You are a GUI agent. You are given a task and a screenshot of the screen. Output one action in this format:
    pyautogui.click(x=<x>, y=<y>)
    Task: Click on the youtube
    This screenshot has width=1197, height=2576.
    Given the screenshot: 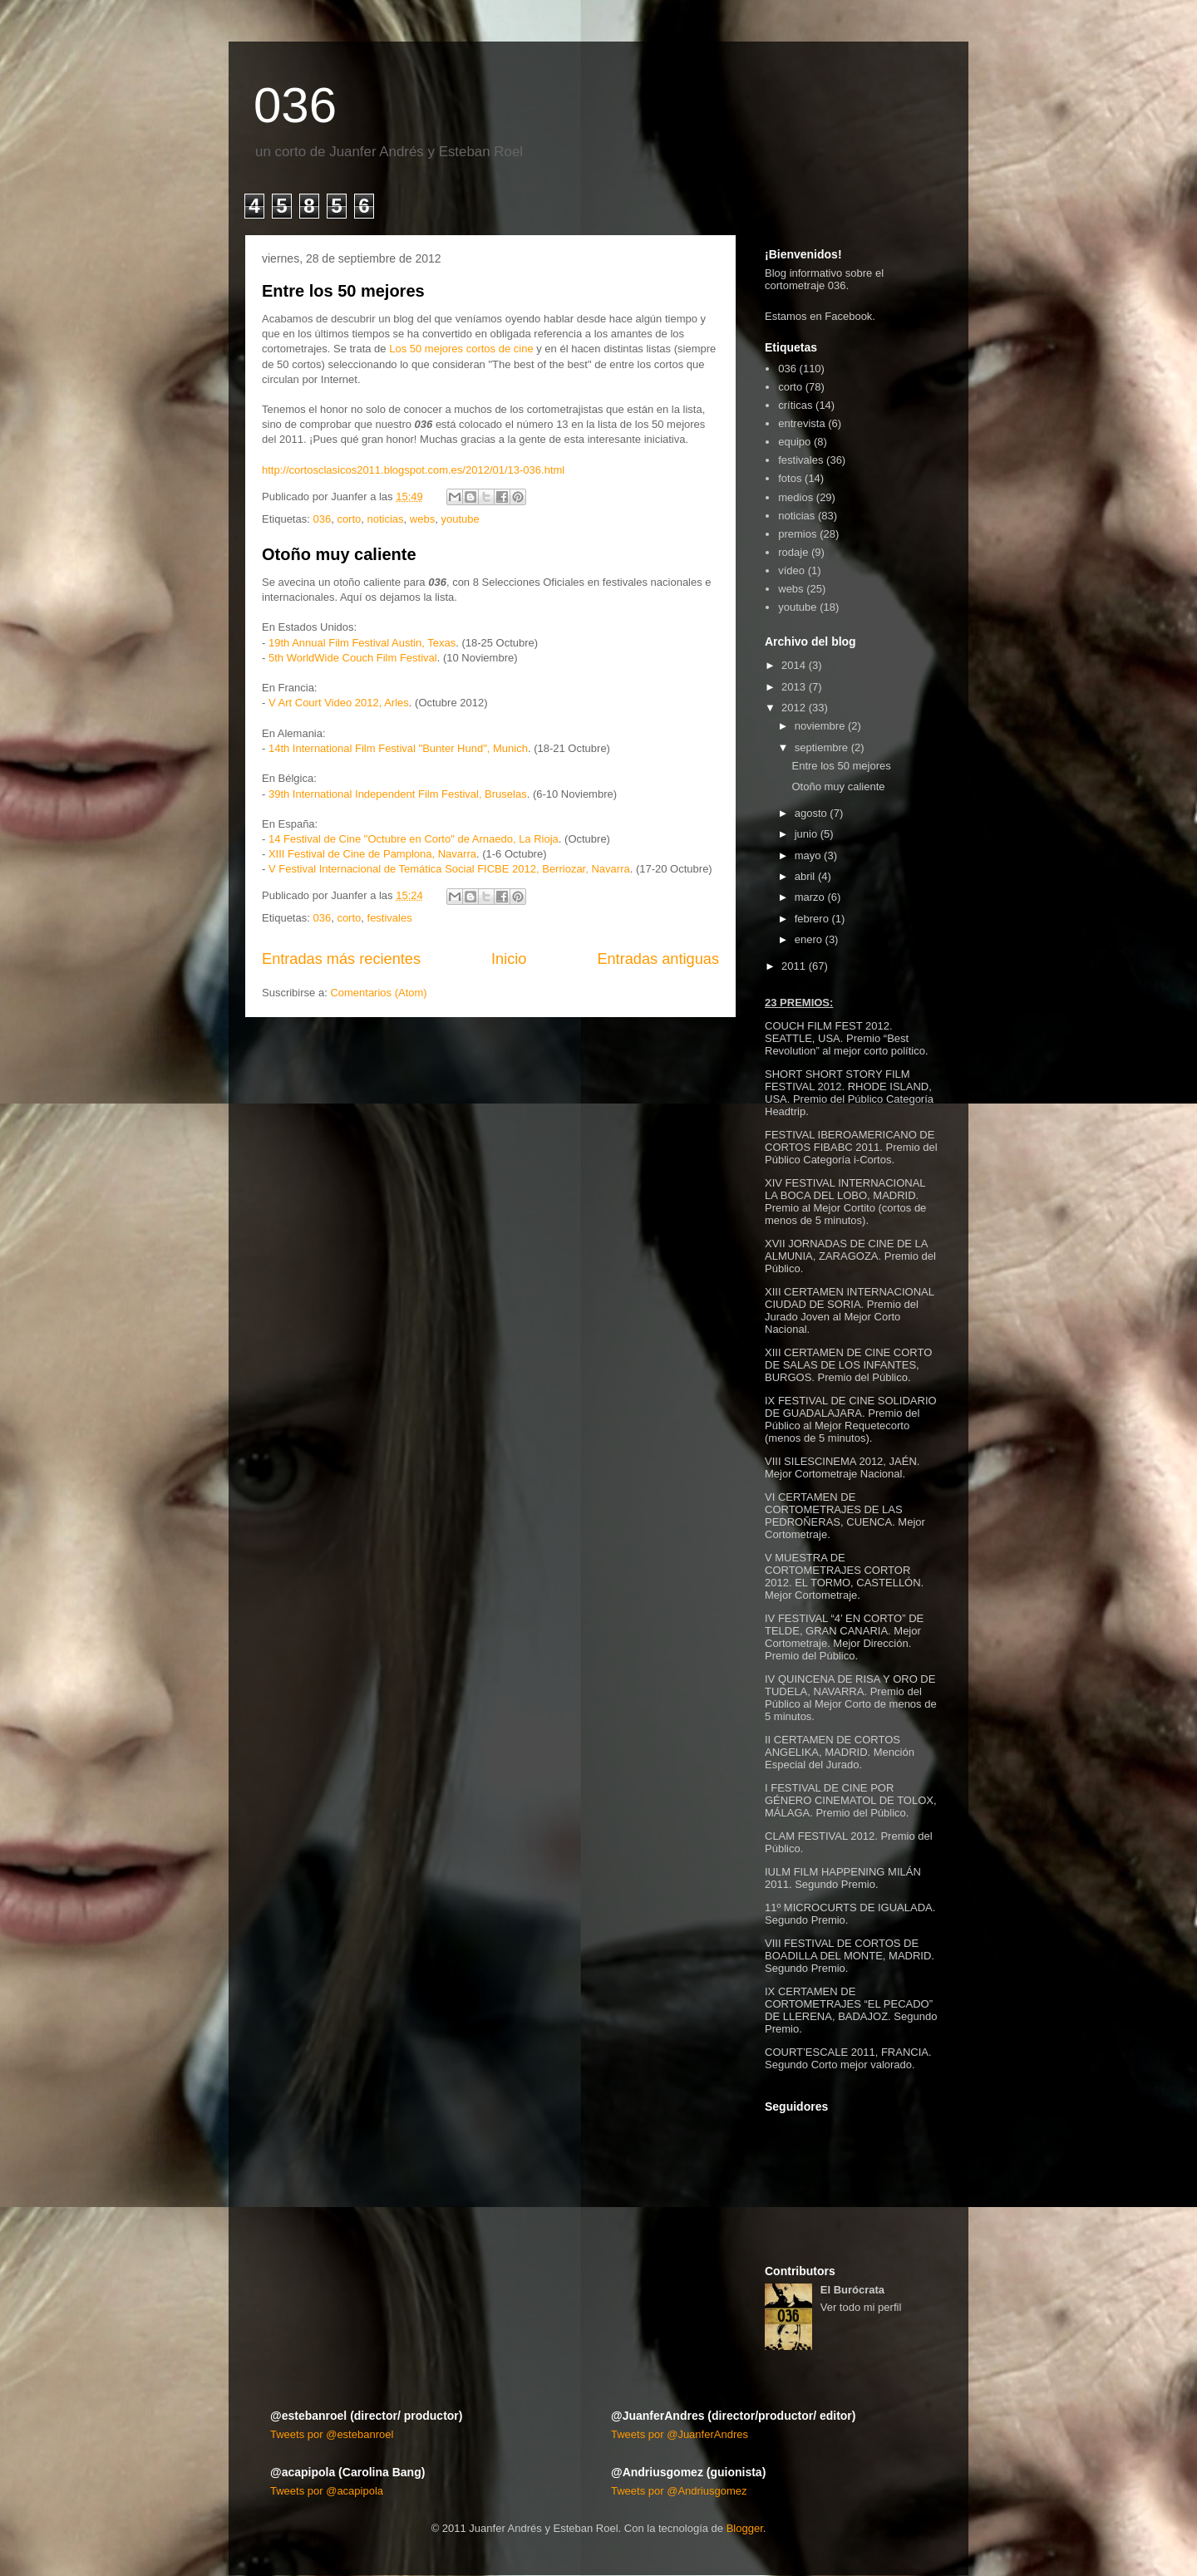 What is the action you would take?
    pyautogui.click(x=460, y=519)
    